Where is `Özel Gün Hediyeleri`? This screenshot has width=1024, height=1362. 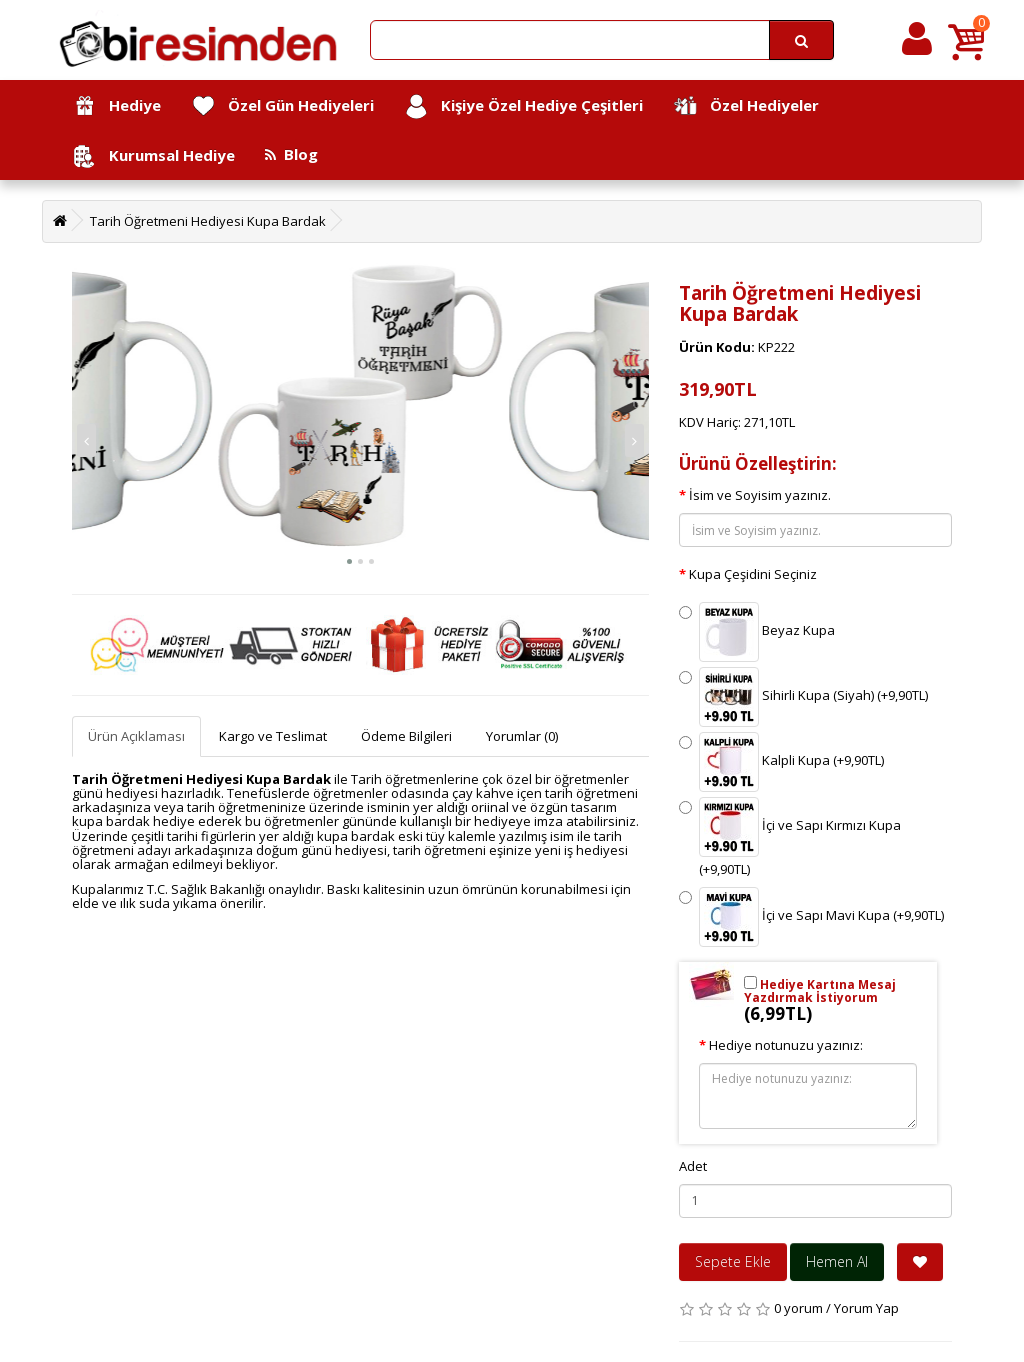 Özel Gün Hediyeleri is located at coordinates (282, 106).